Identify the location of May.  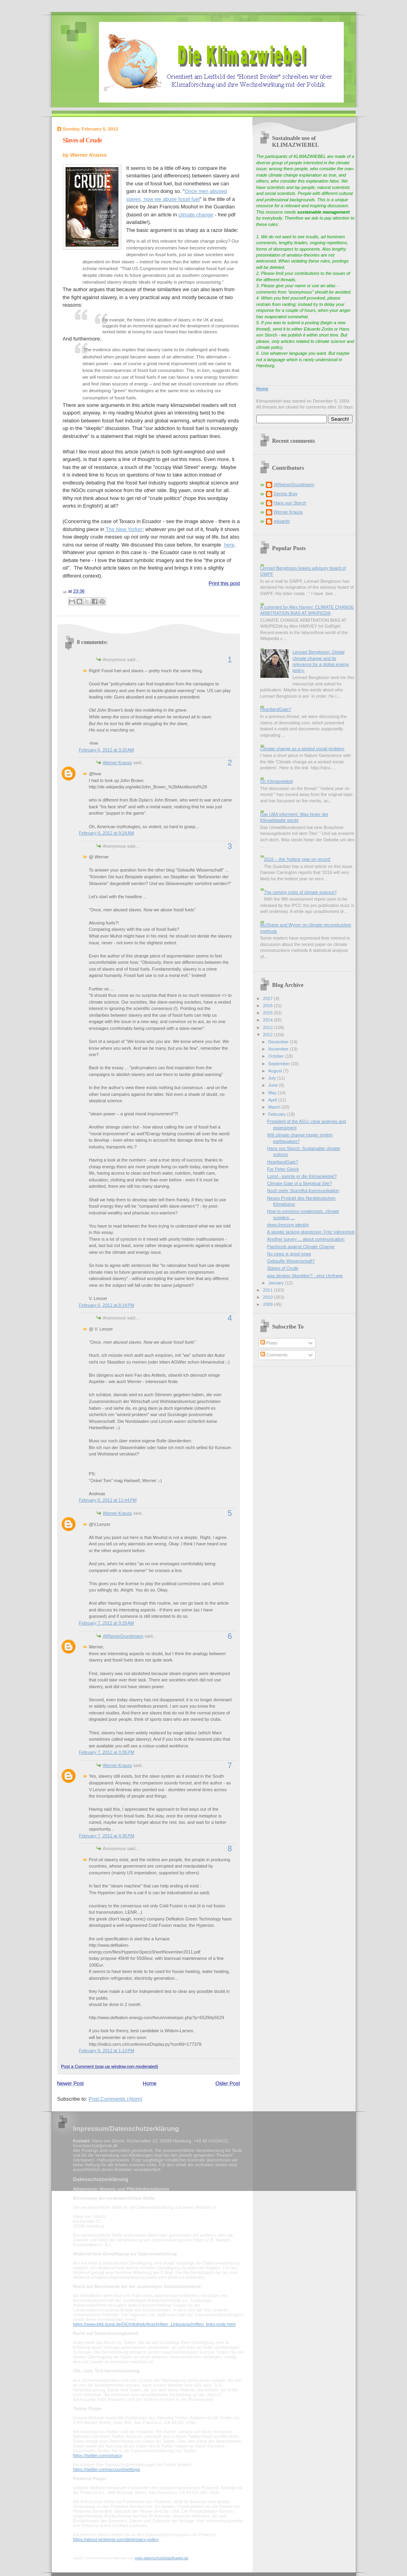
(273, 1092).